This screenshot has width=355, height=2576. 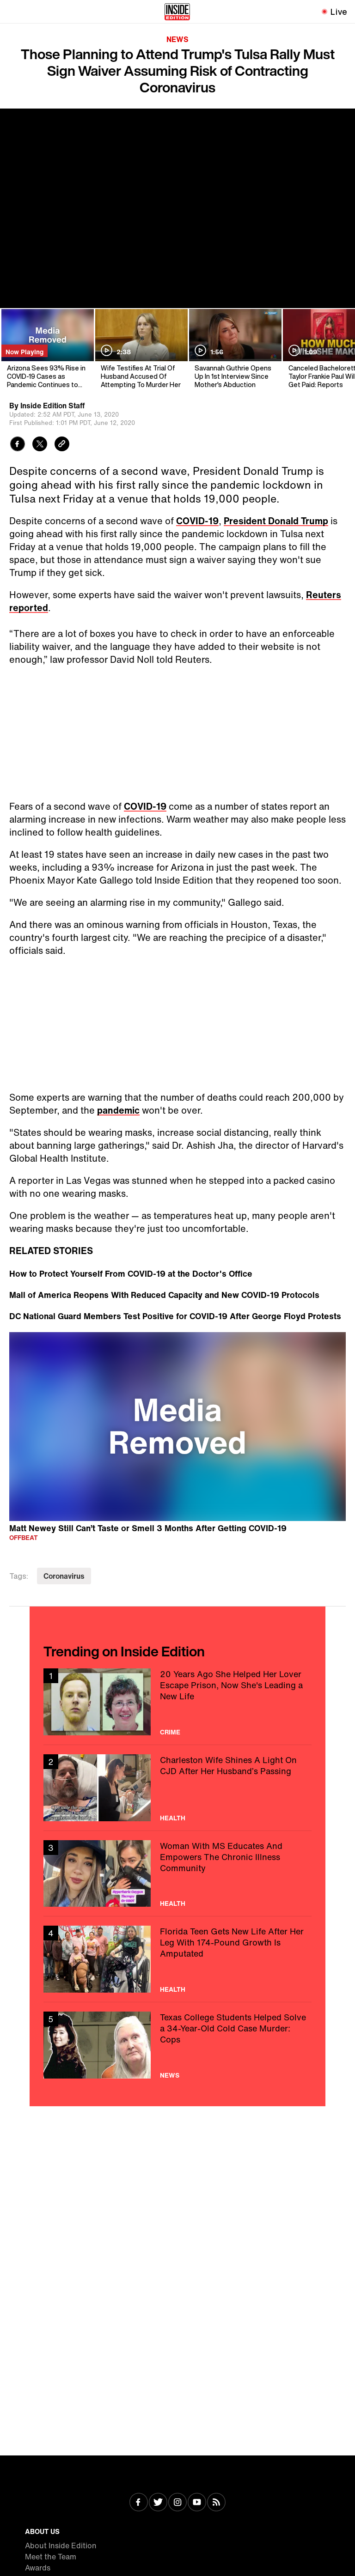 What do you see at coordinates (177, 2503) in the screenshot?
I see `[Visit Instagram]` at bounding box center [177, 2503].